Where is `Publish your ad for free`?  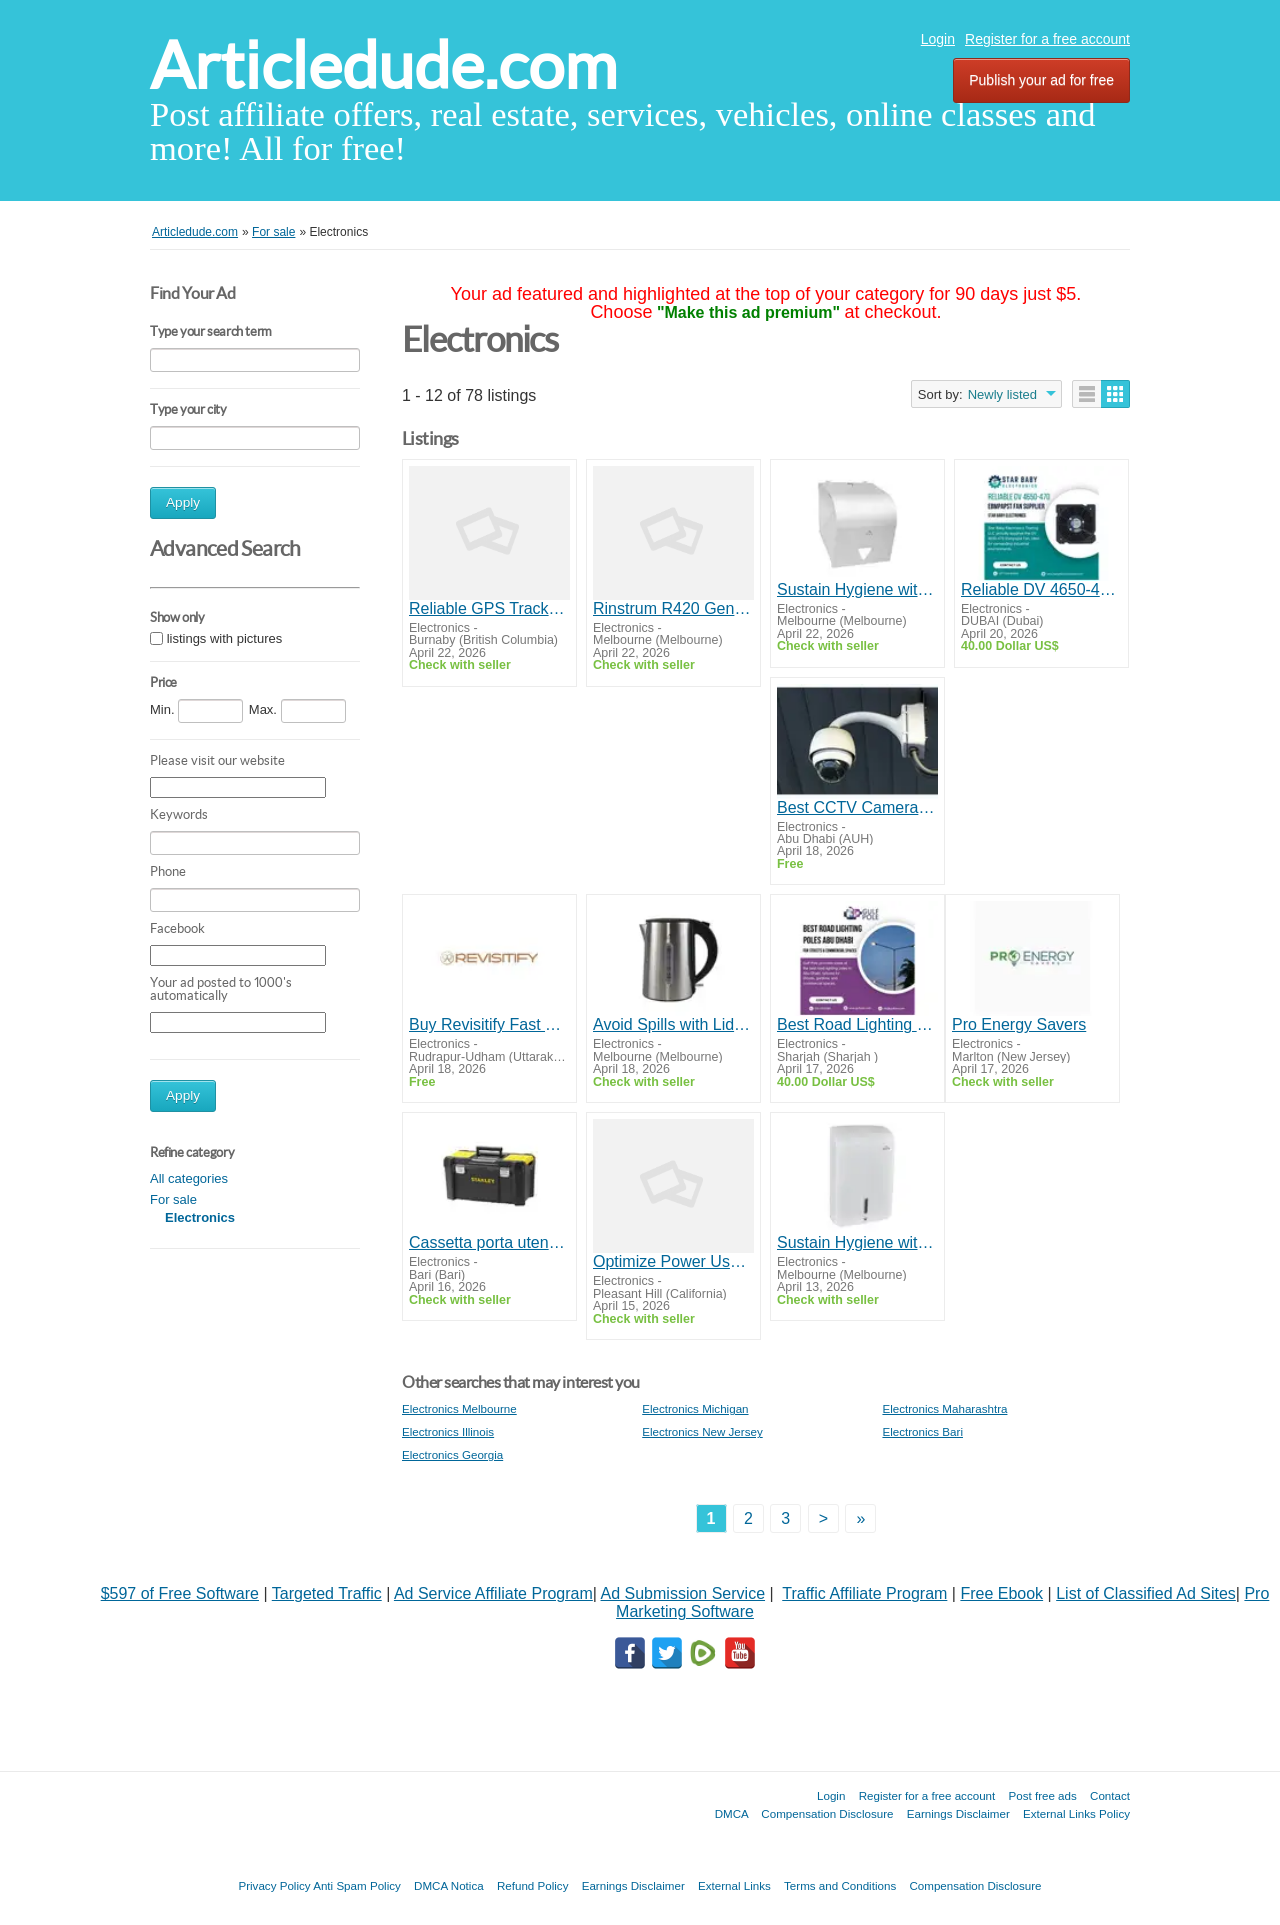 Publish your ad for free is located at coordinates (1041, 80).